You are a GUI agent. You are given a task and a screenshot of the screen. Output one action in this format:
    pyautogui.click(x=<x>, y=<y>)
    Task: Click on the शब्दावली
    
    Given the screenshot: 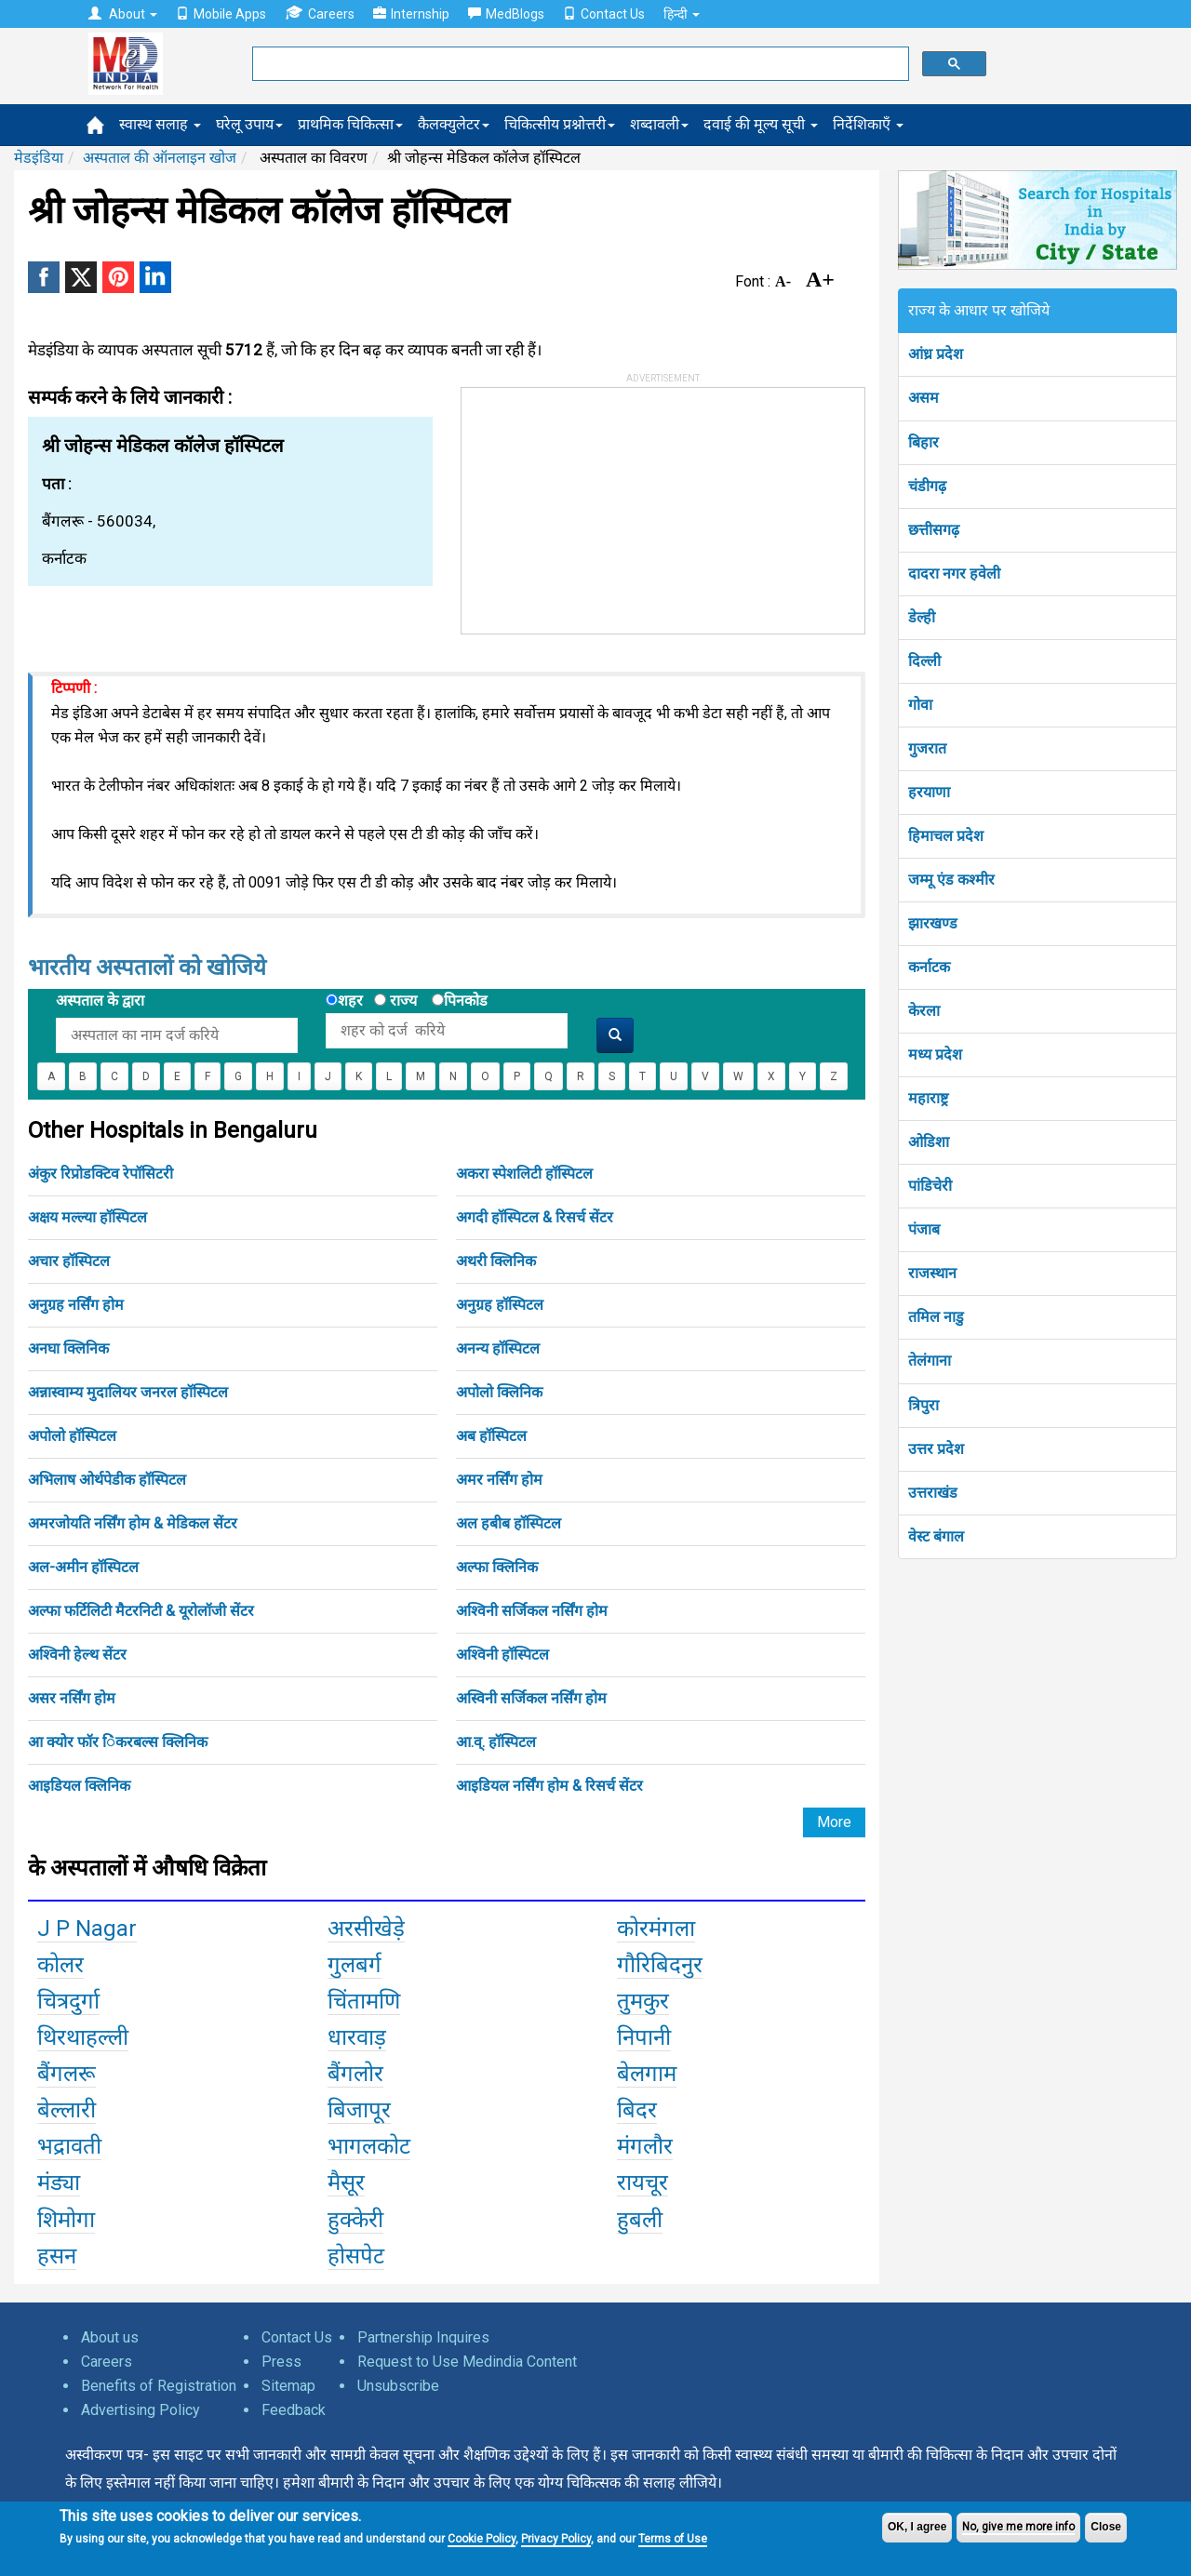 What is the action you would take?
    pyautogui.click(x=659, y=124)
    